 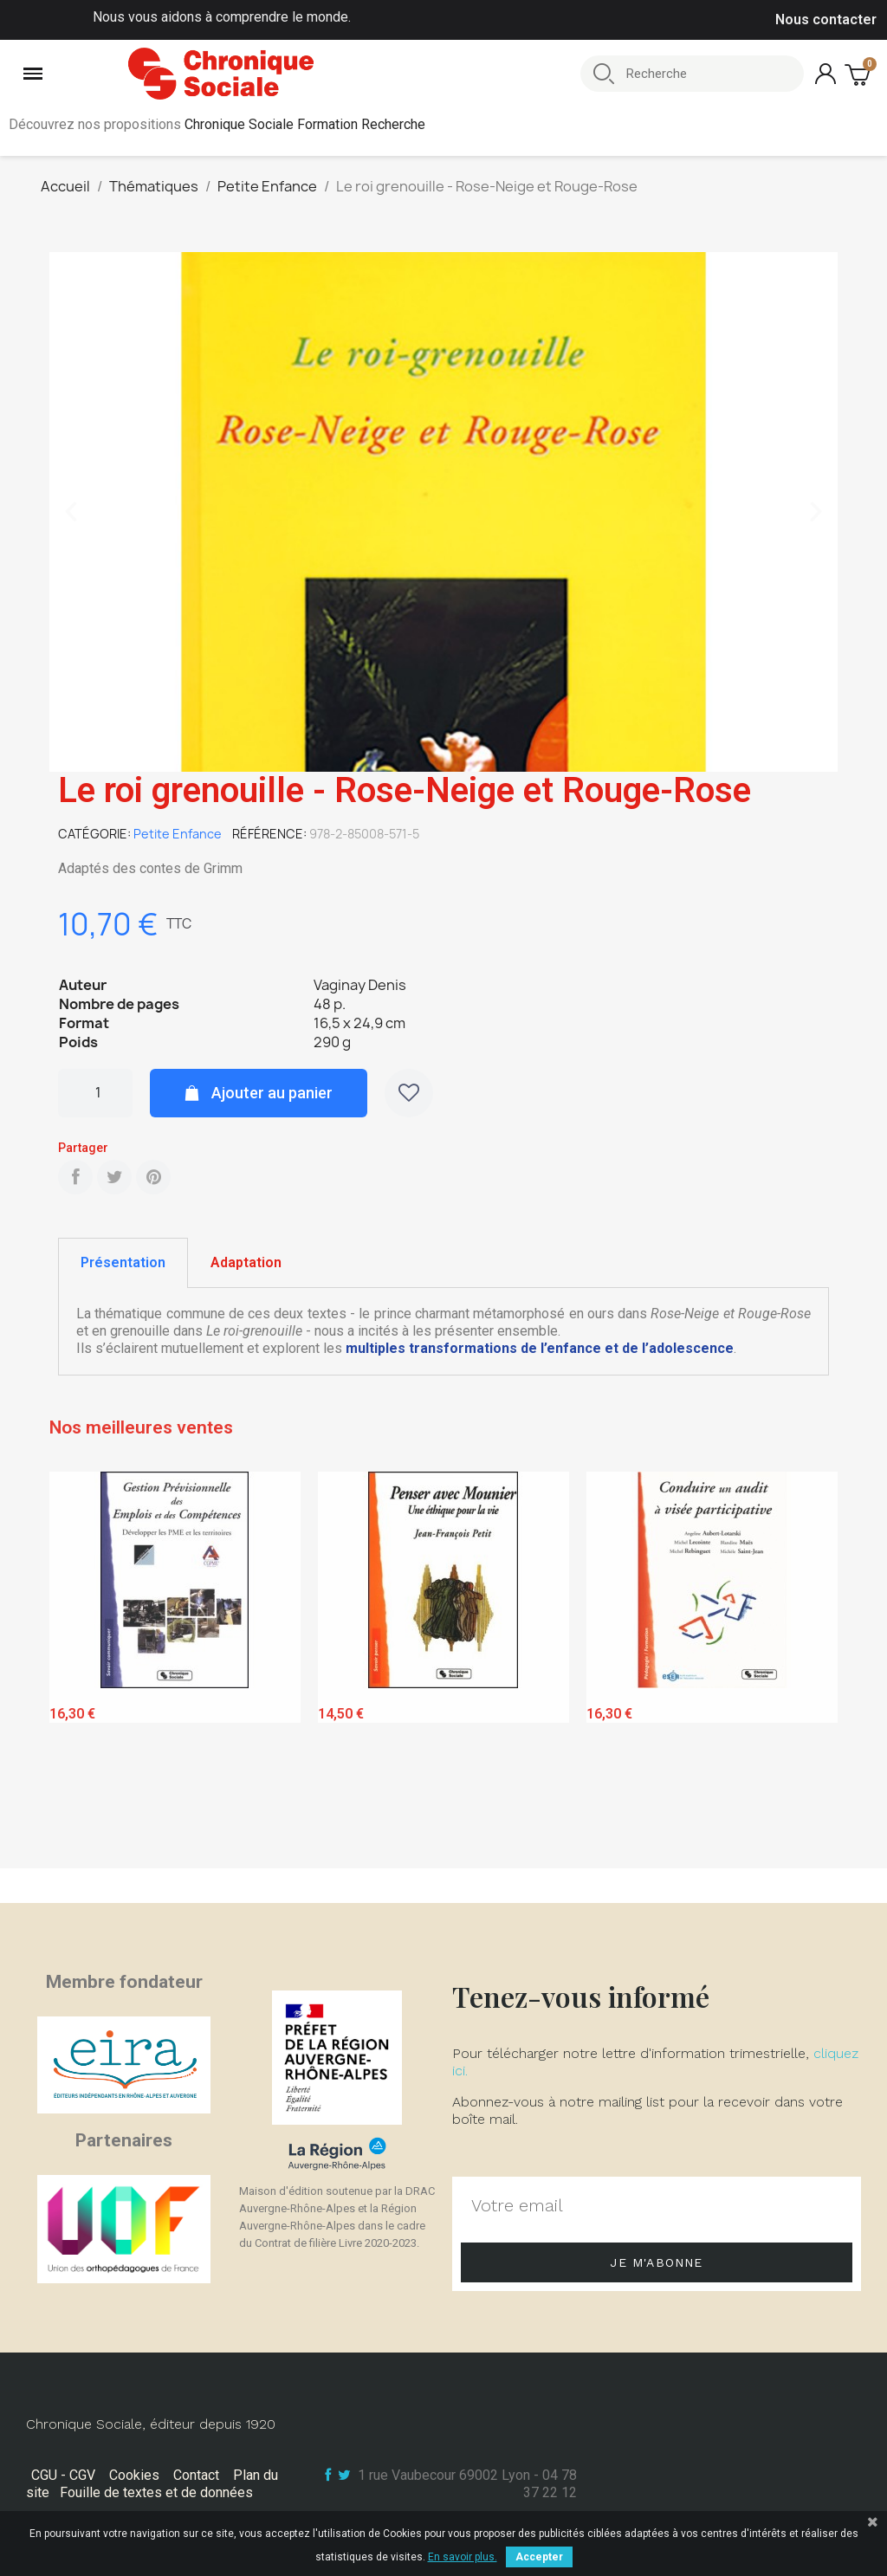 I want to click on Présentation, so click(x=123, y=1262).